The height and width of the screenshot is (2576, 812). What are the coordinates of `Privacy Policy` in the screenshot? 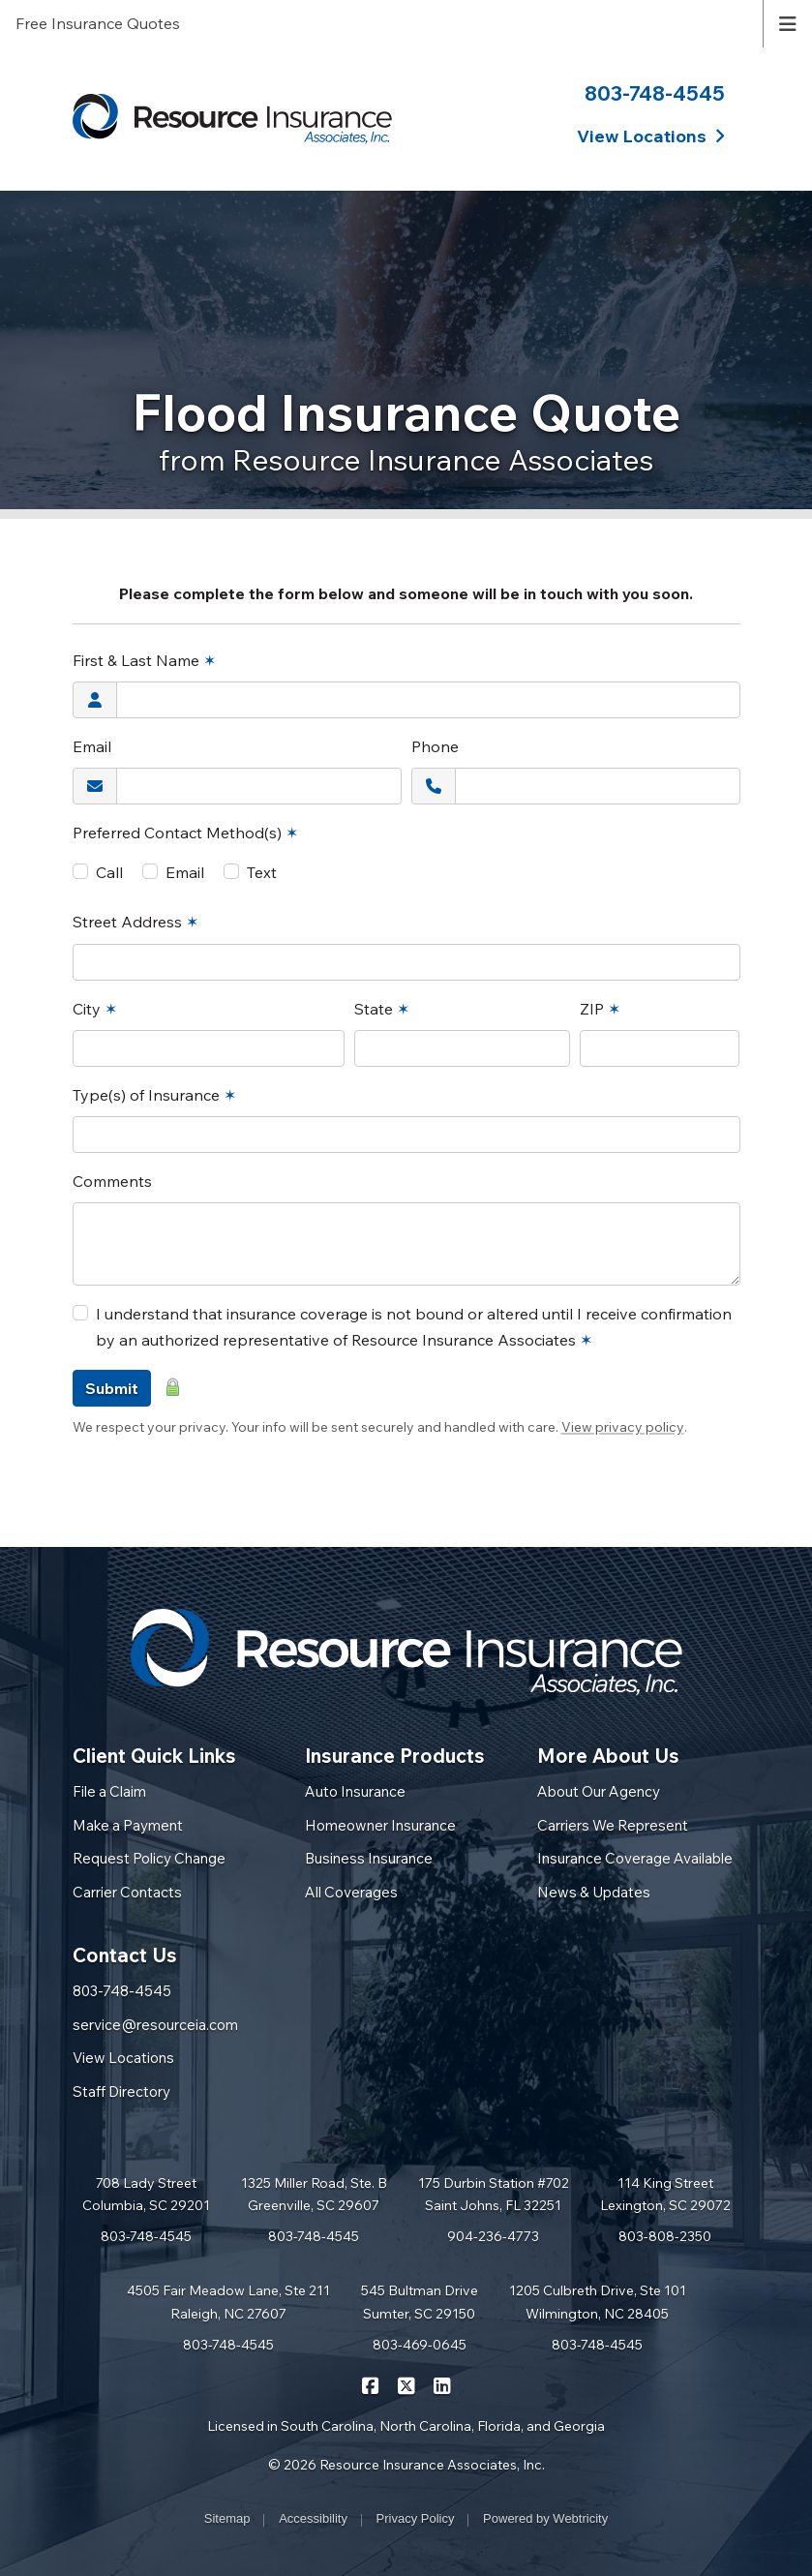 It's located at (415, 2518).